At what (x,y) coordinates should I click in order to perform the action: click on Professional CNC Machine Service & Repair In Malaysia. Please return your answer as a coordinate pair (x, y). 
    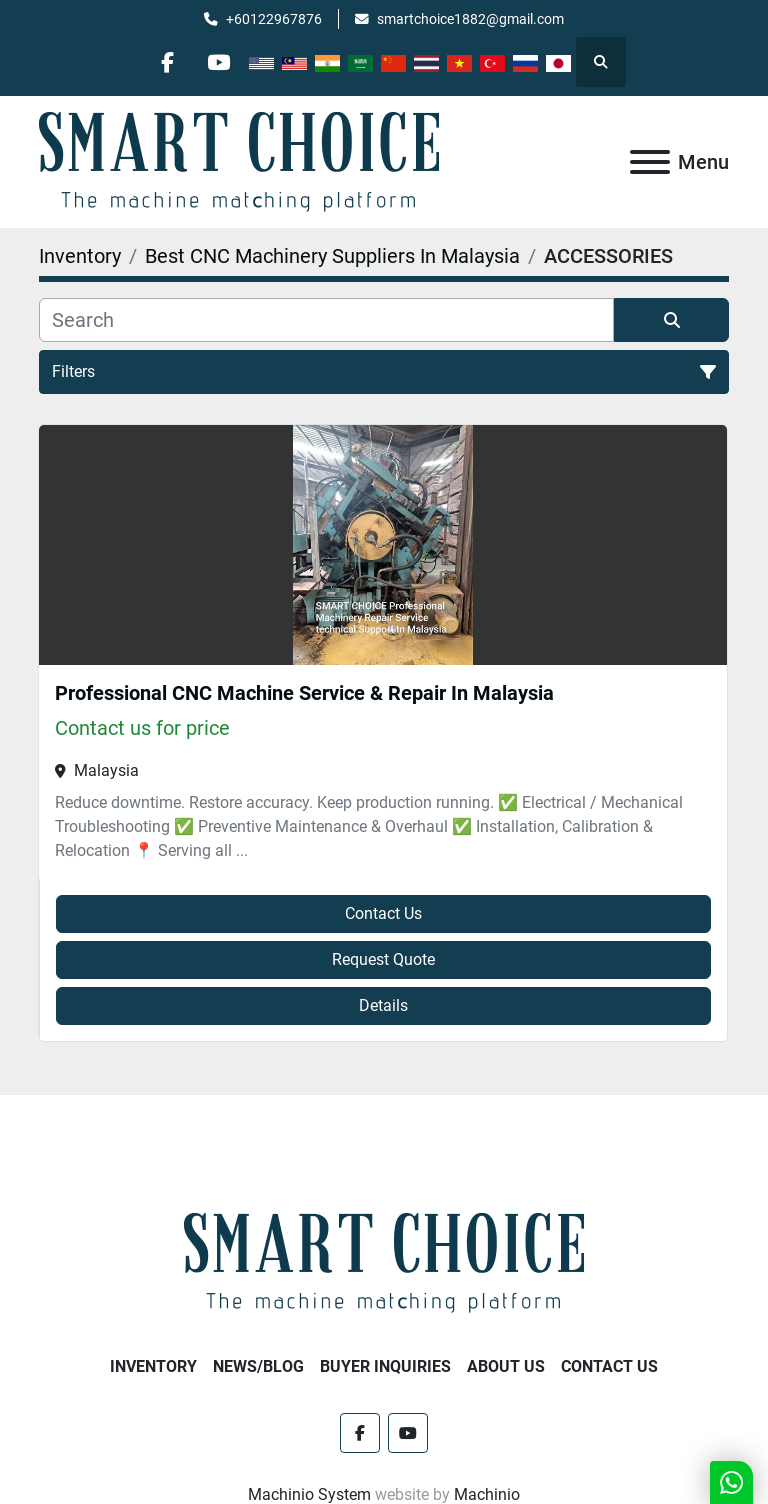
    Looking at the image, I should click on (304, 693).